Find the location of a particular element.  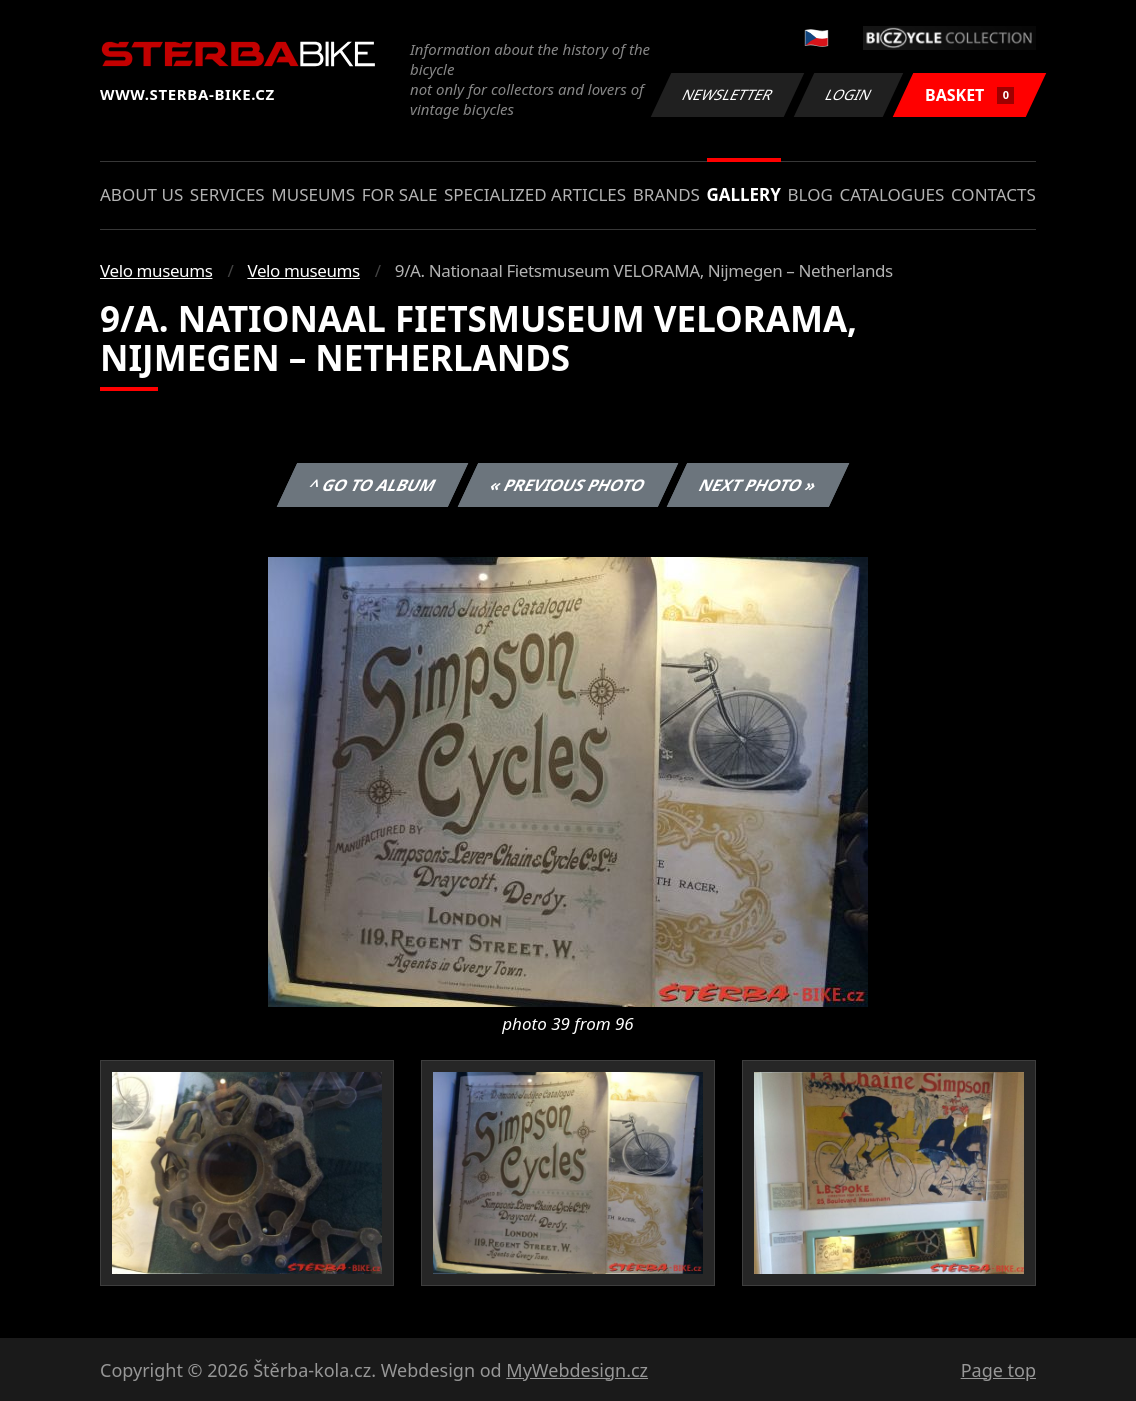

^ Go to album is located at coordinates (372, 485).